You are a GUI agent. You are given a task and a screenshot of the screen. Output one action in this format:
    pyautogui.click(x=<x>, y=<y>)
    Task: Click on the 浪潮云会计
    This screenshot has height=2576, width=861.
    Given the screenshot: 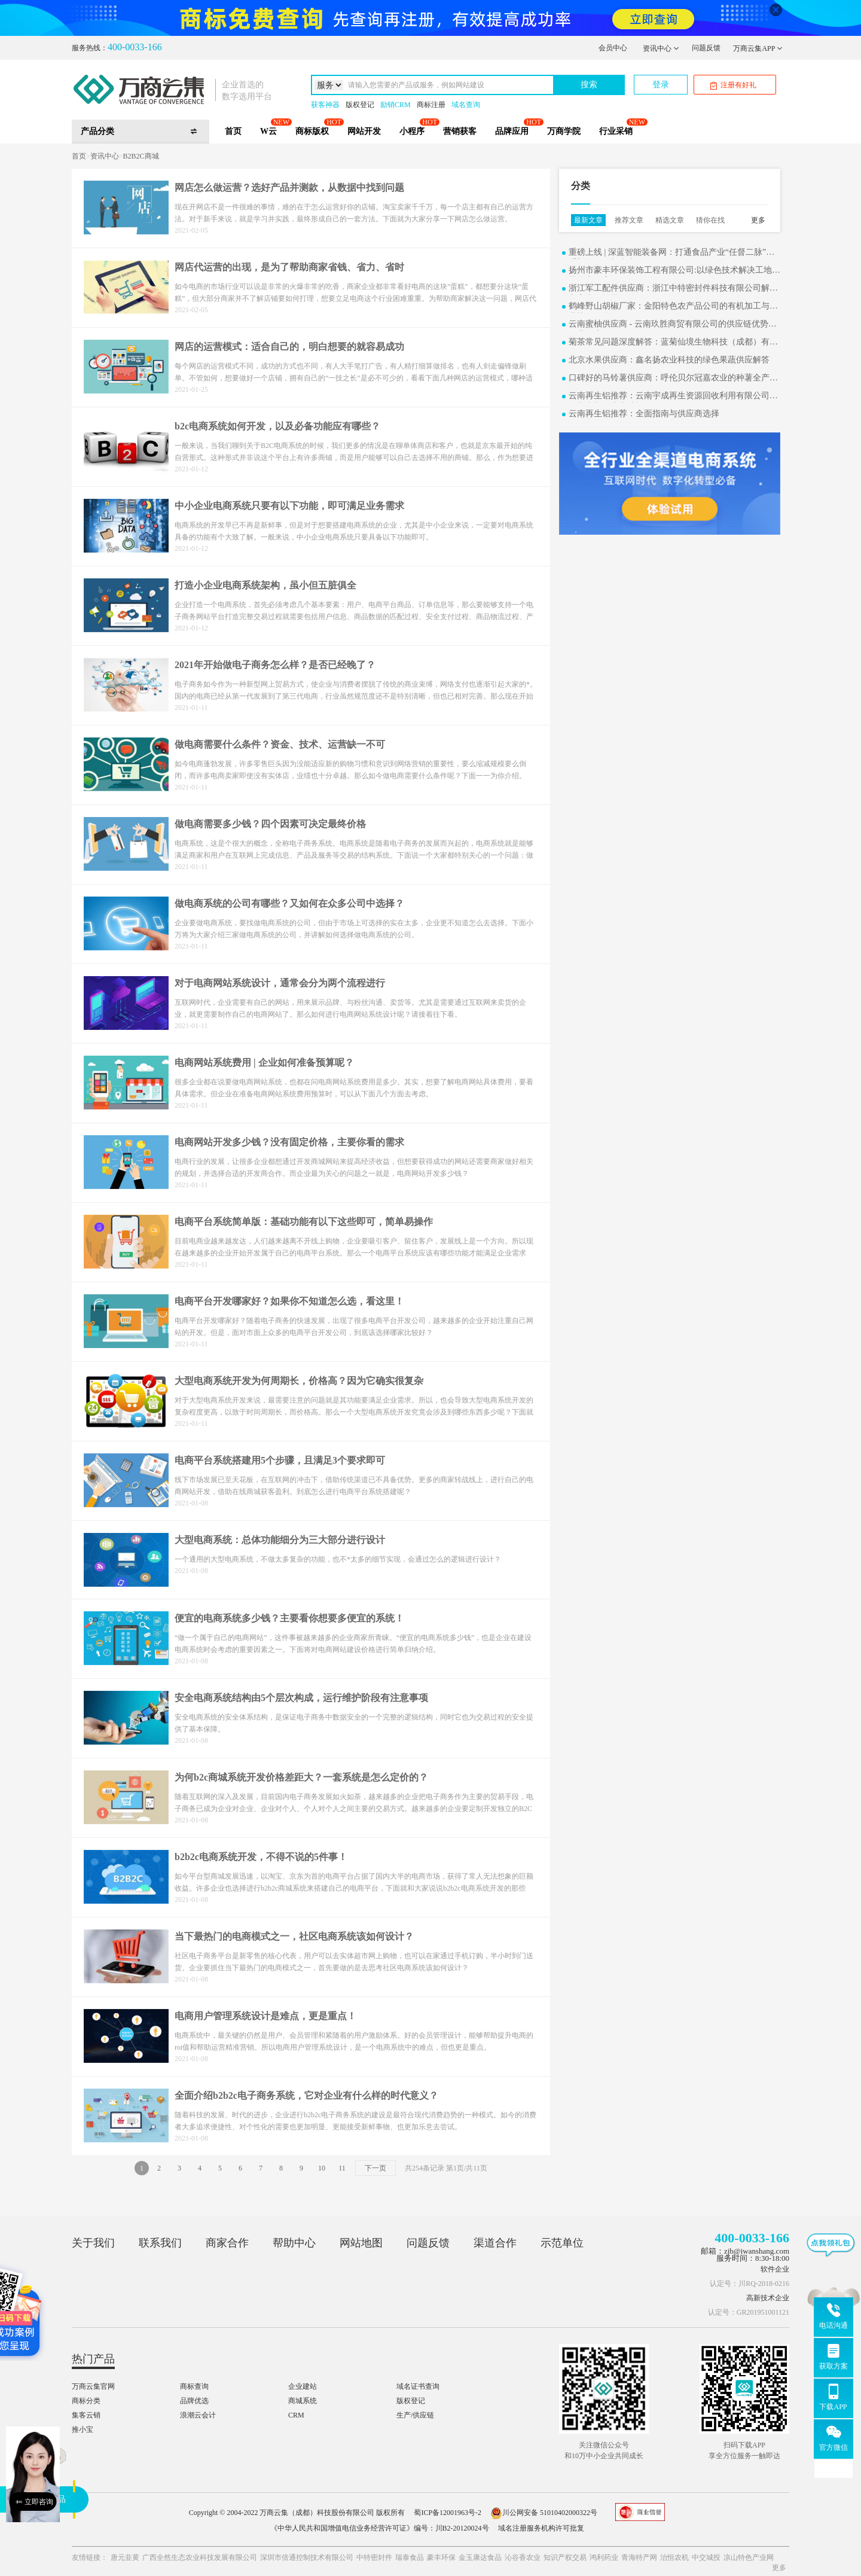 What is the action you would take?
    pyautogui.click(x=198, y=2415)
    